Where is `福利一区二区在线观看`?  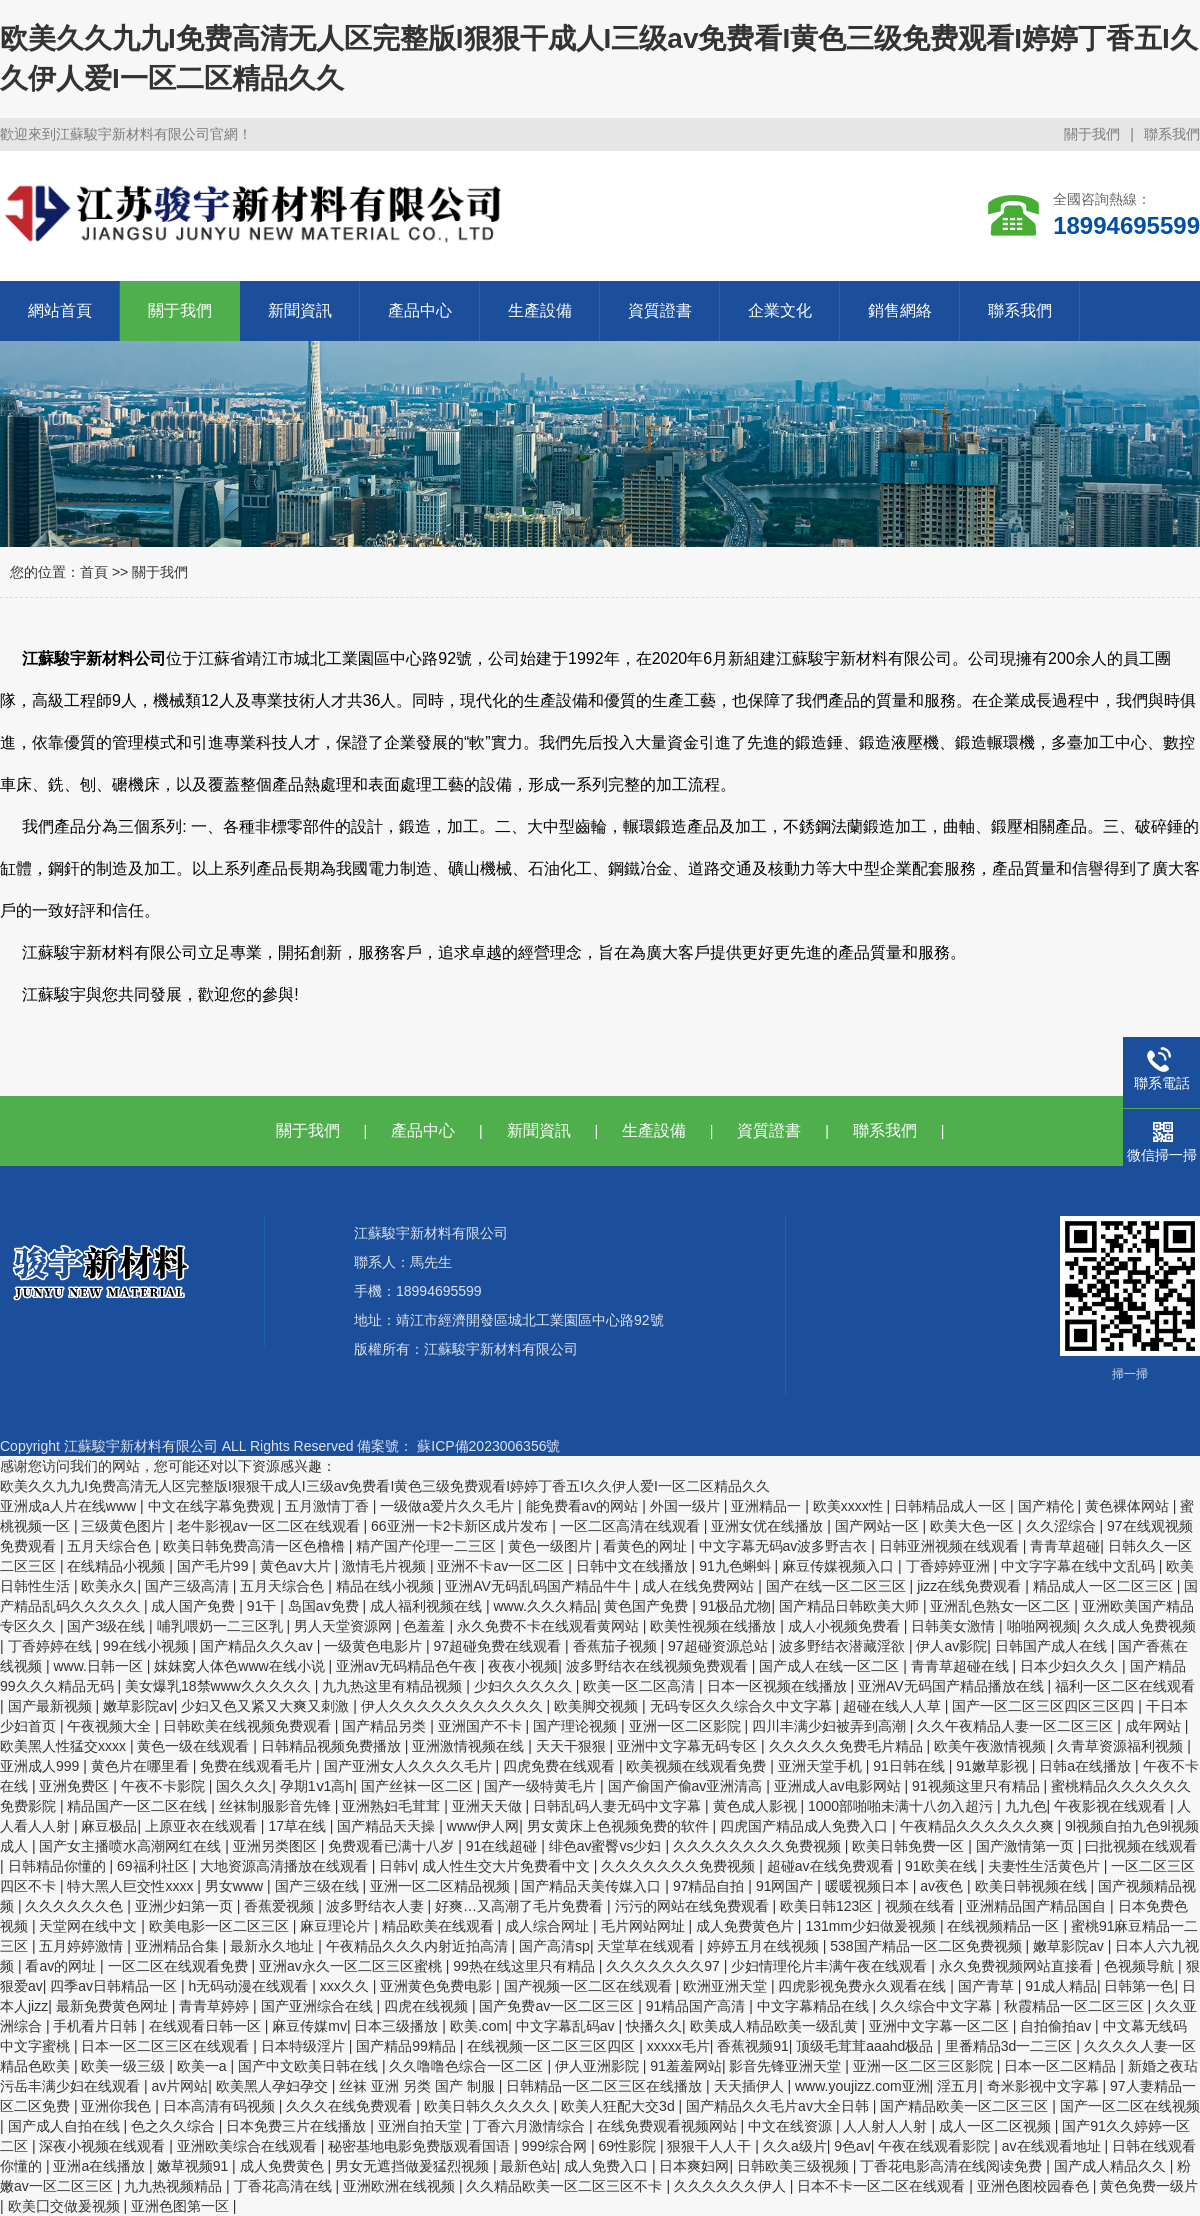 福利一区二区在线观看 is located at coordinates (1125, 1686).